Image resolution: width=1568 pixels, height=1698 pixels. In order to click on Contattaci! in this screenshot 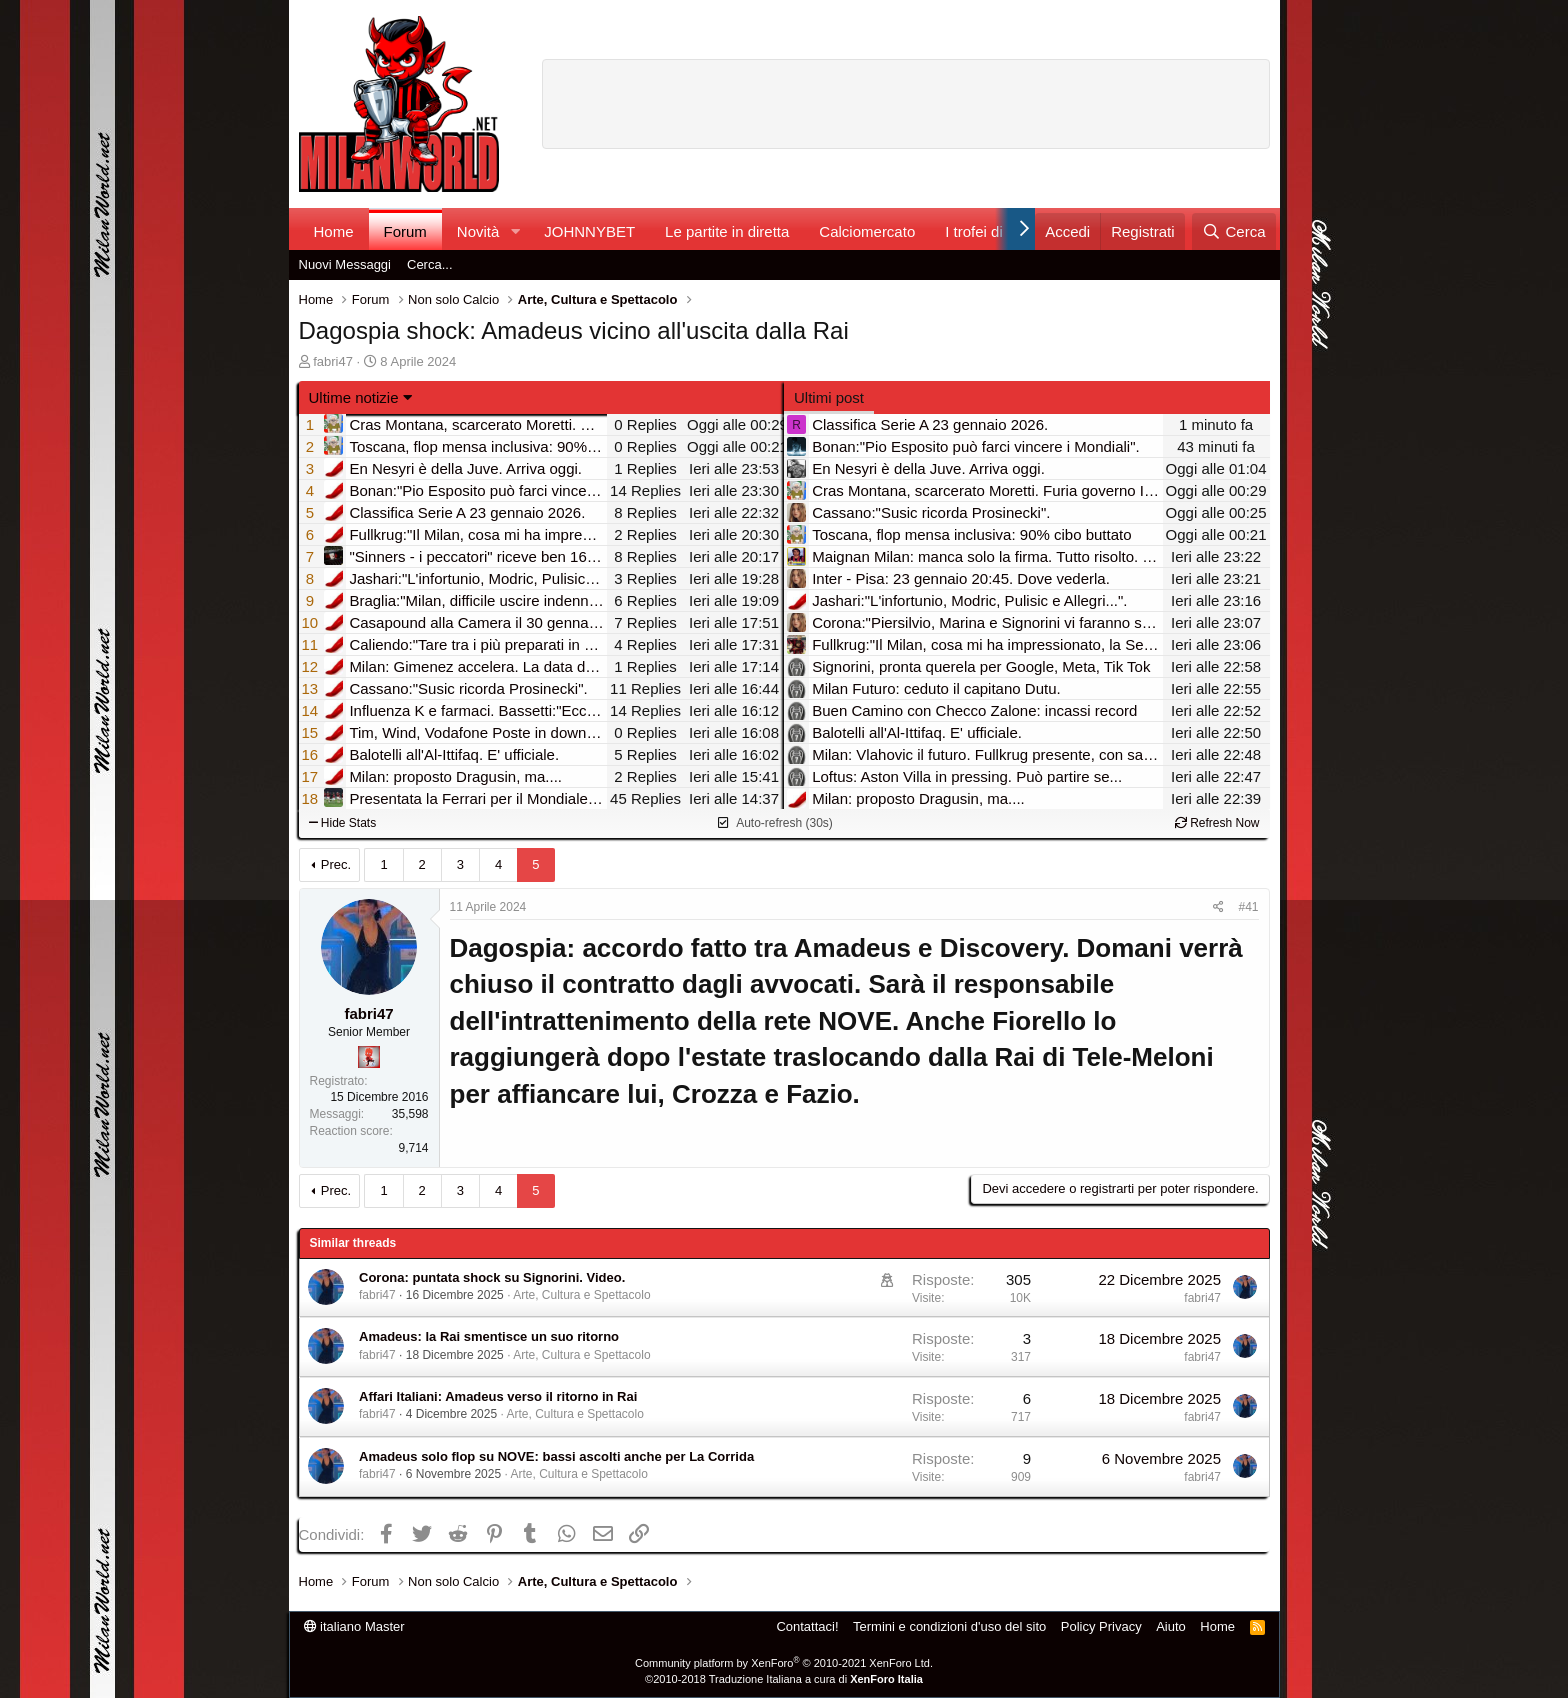, I will do `click(807, 1626)`.